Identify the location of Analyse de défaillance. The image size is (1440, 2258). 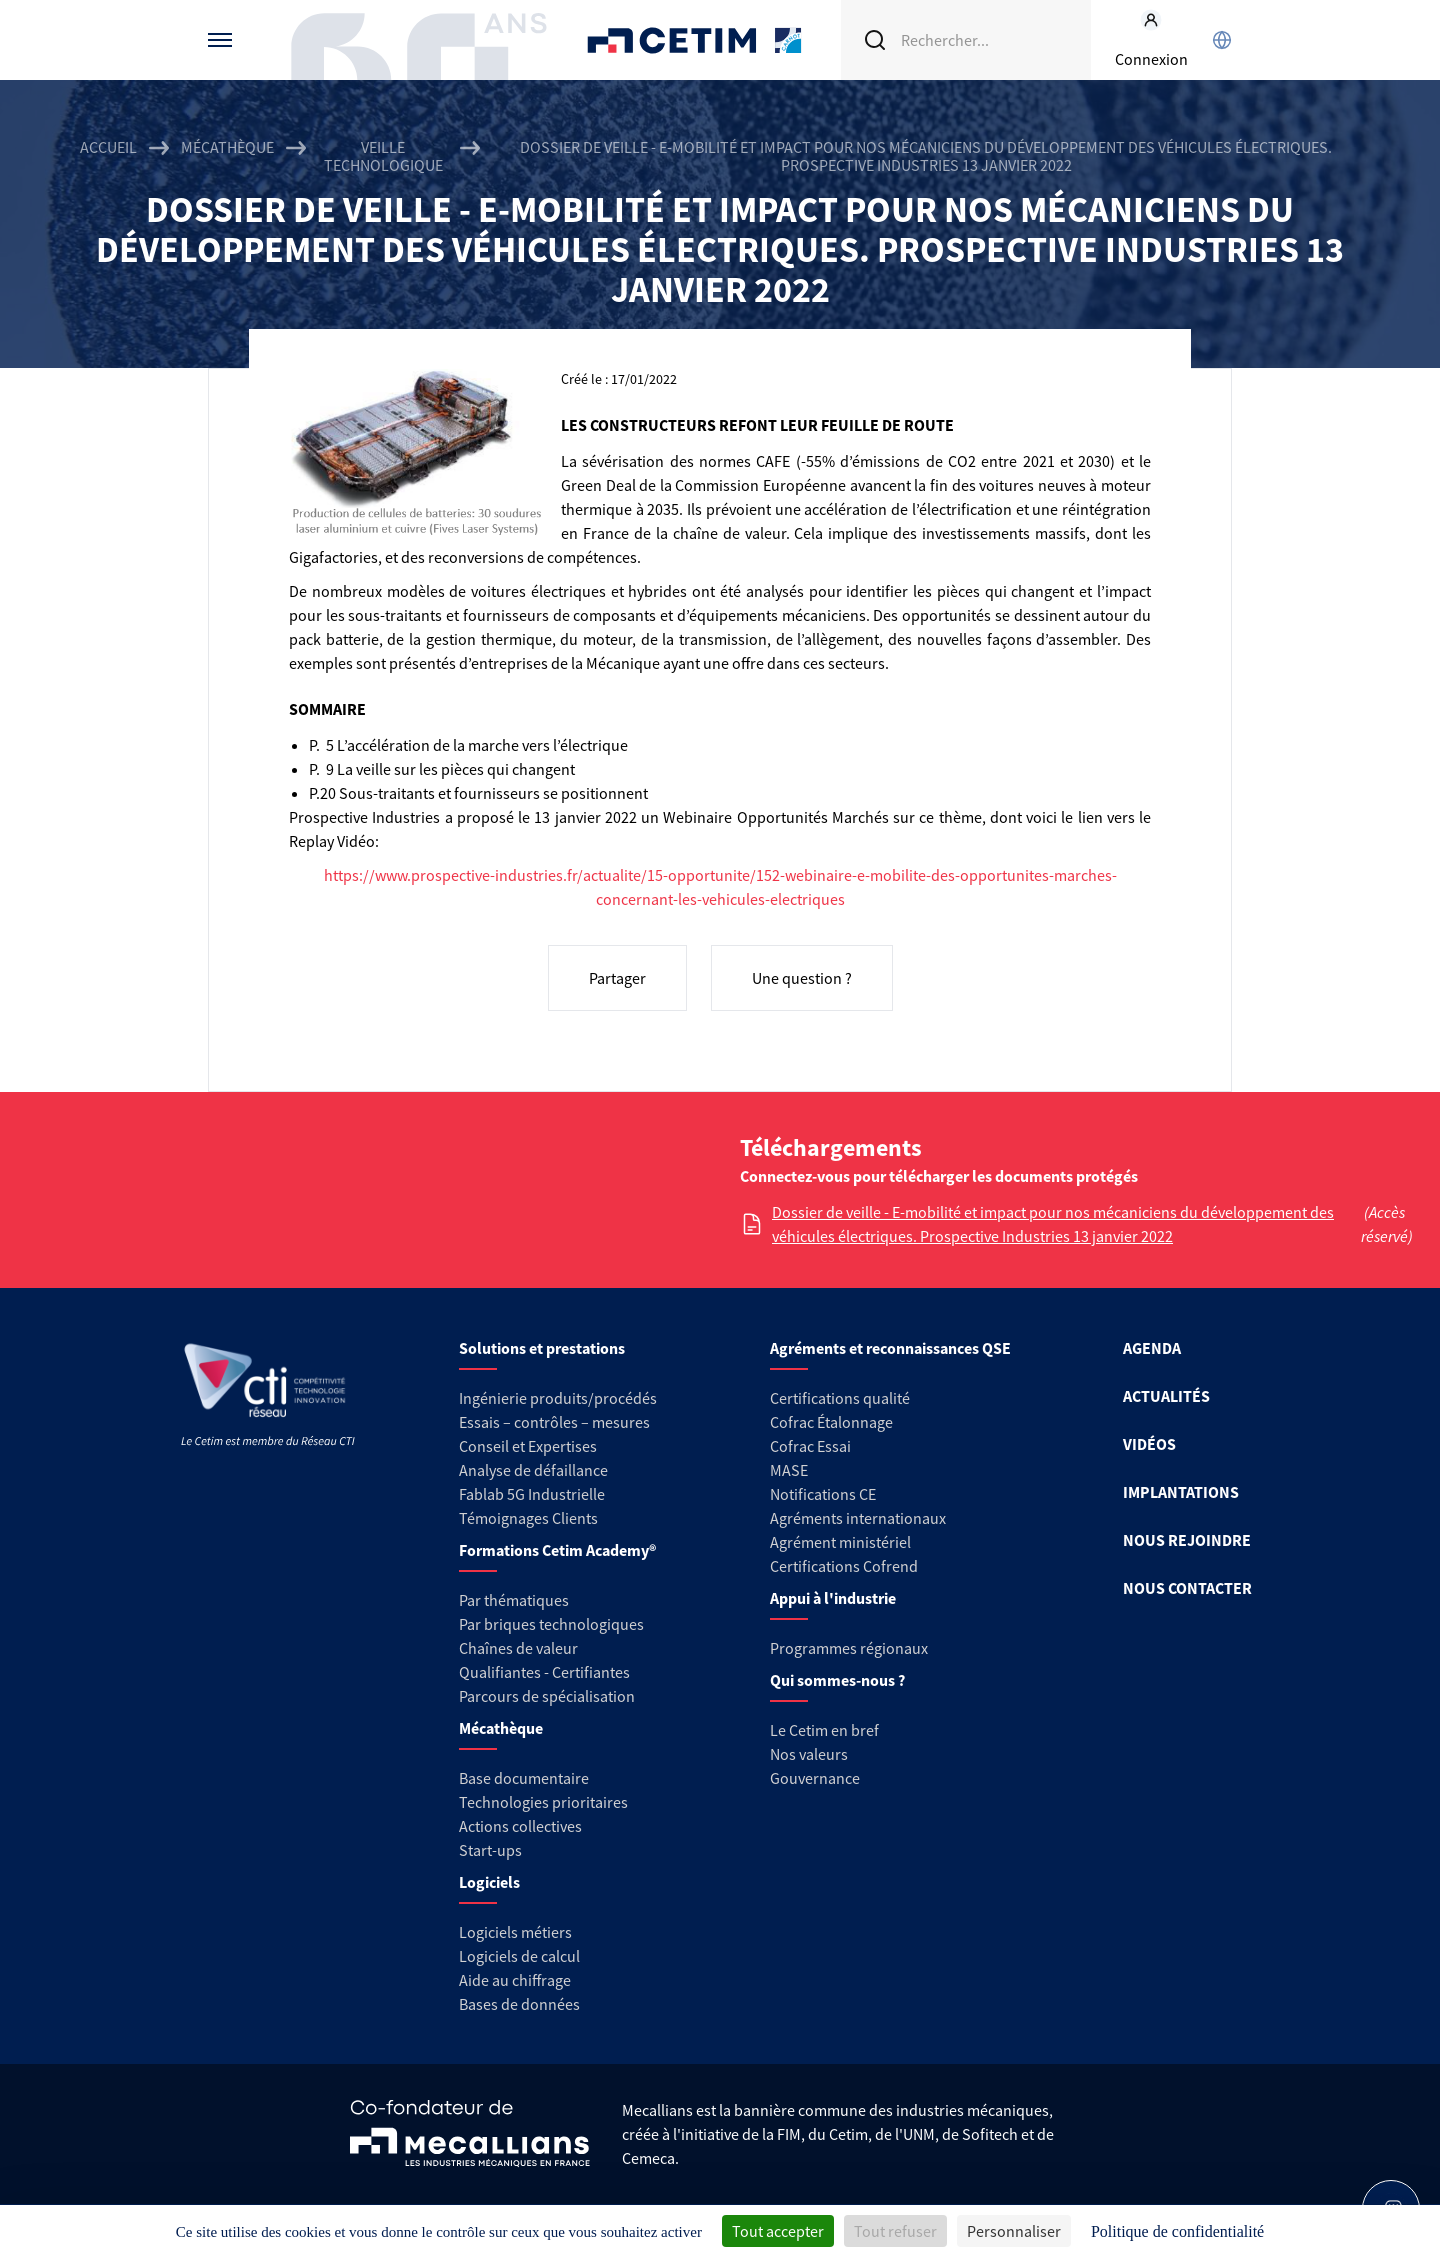
(533, 1470).